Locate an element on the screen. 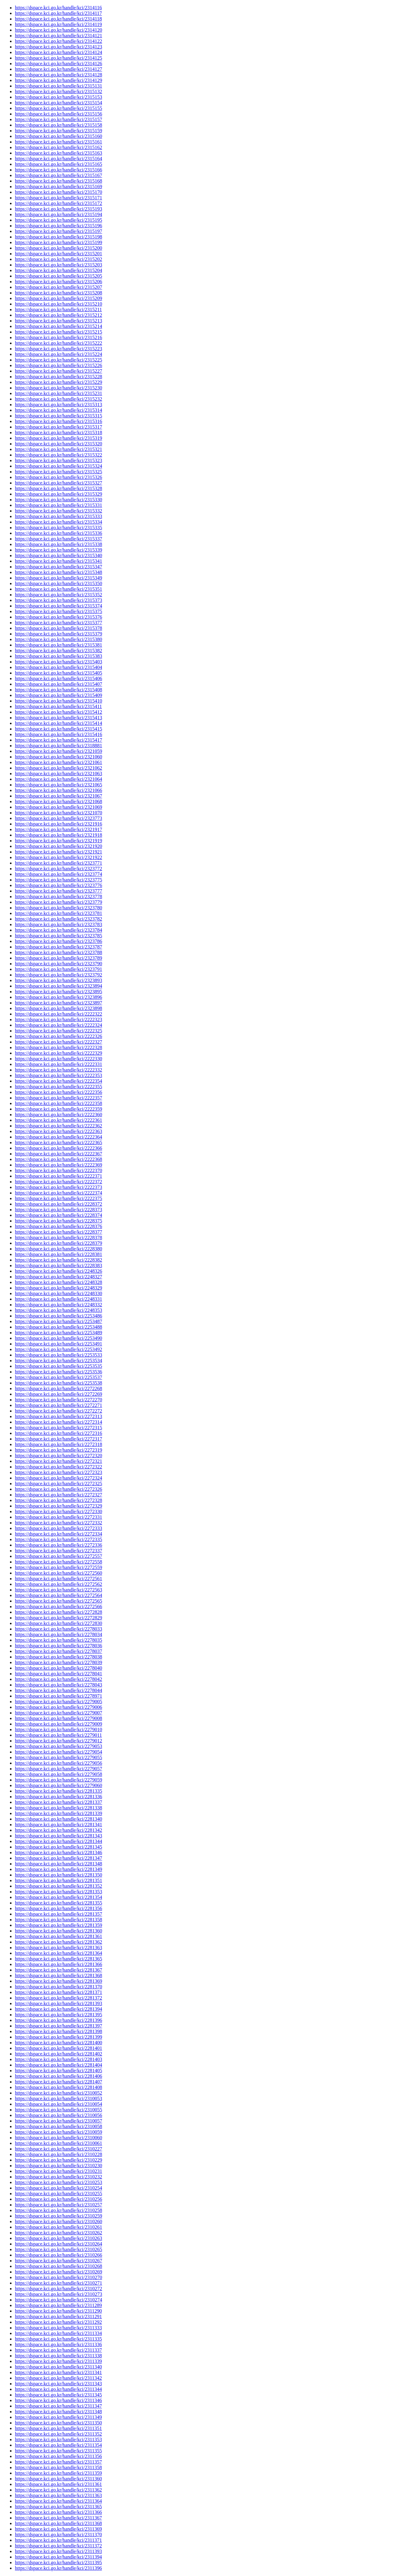 Image resolution: width=398 pixels, height=2576 pixels. https://dspace.kci.go.kr/handle/kci/2315326 is located at coordinates (58, 477).